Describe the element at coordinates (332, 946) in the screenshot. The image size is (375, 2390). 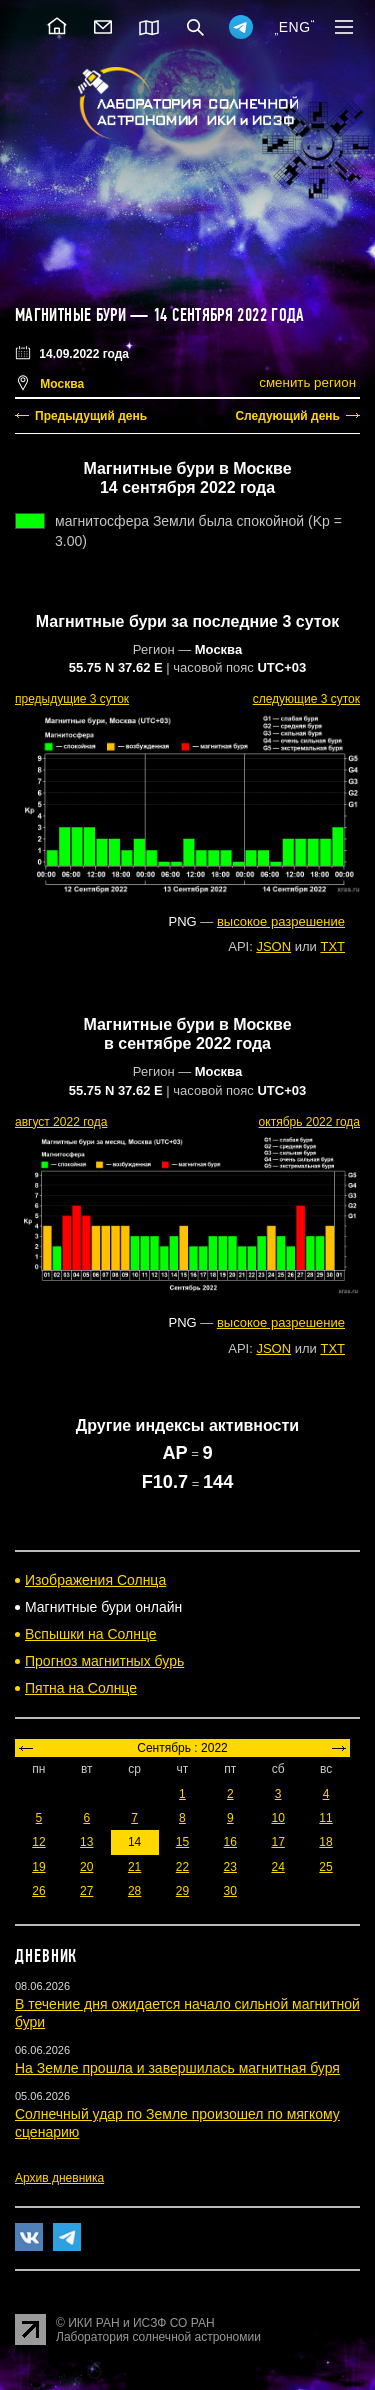
I see `TXT` at that location.